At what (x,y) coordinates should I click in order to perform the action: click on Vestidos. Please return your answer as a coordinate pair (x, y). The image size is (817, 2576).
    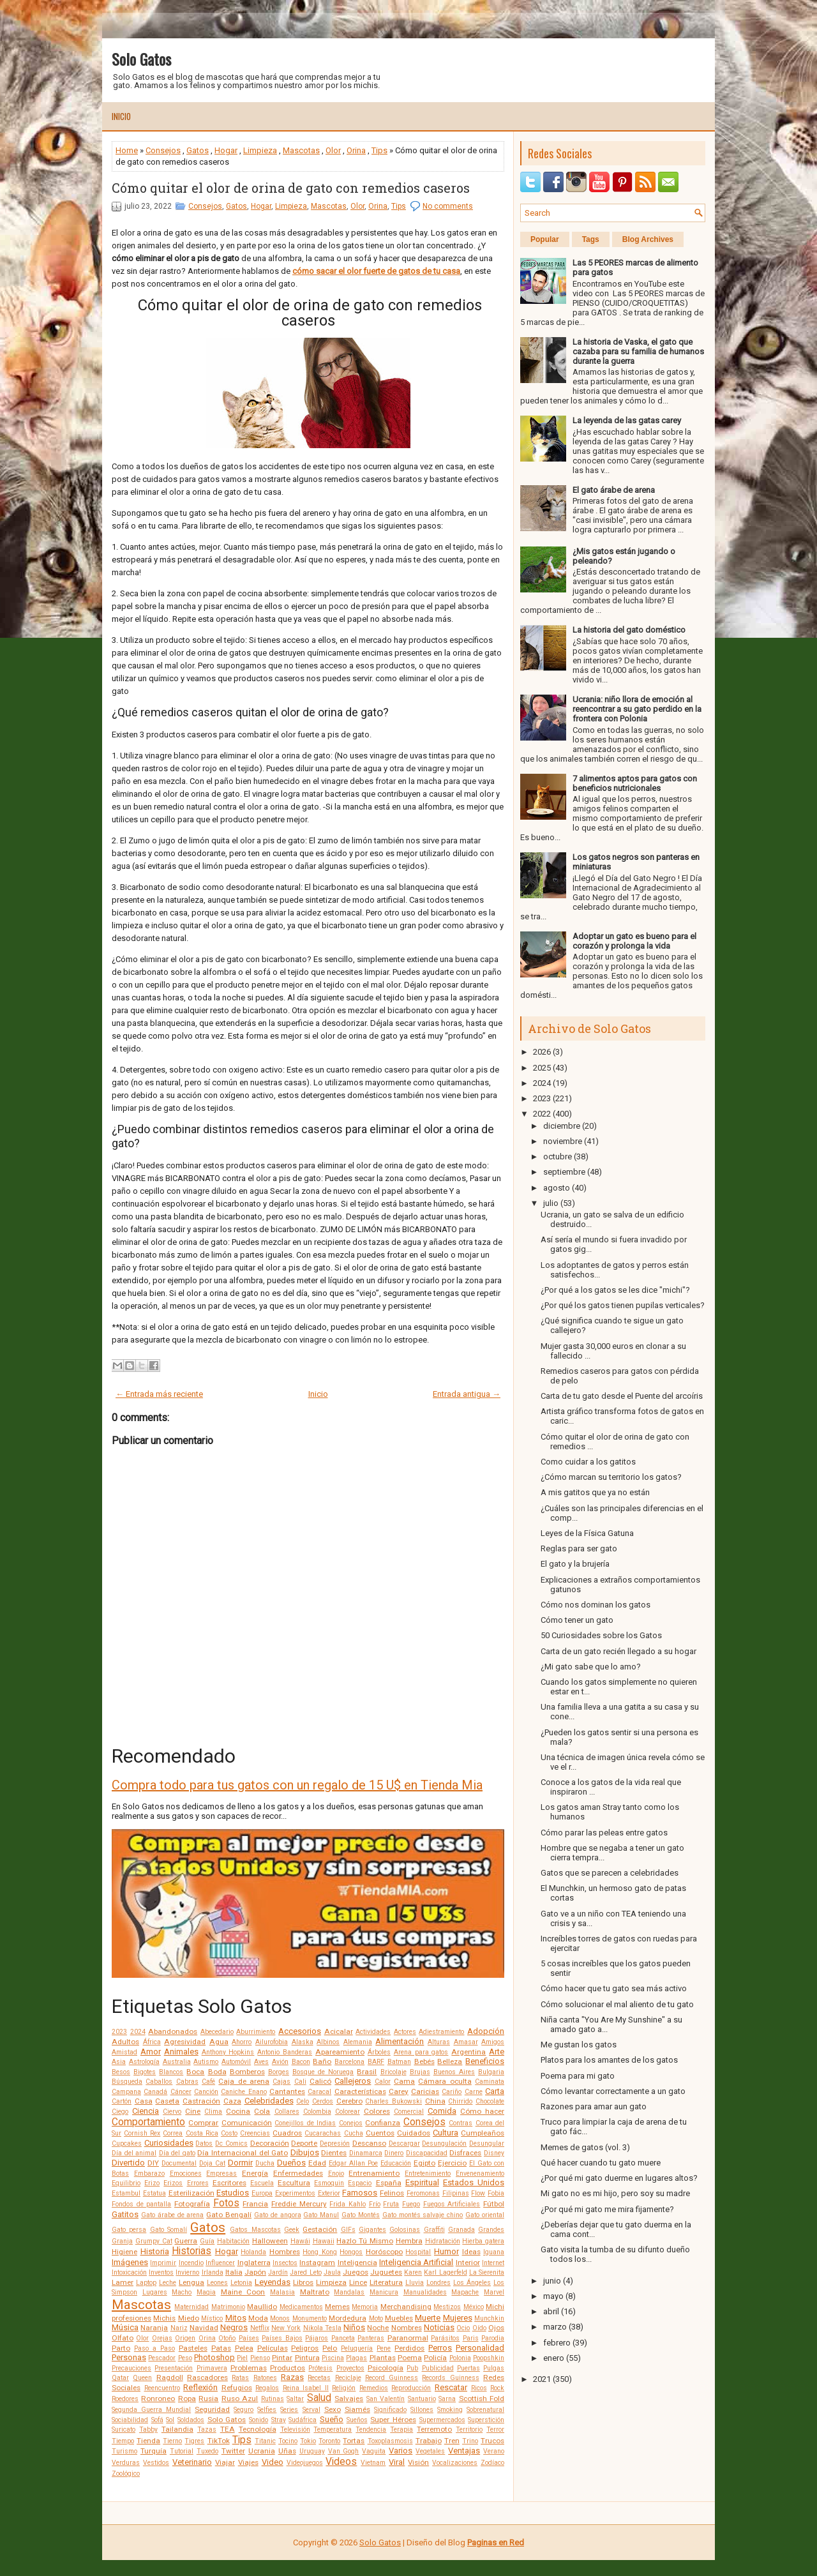
    Looking at the image, I should click on (156, 2463).